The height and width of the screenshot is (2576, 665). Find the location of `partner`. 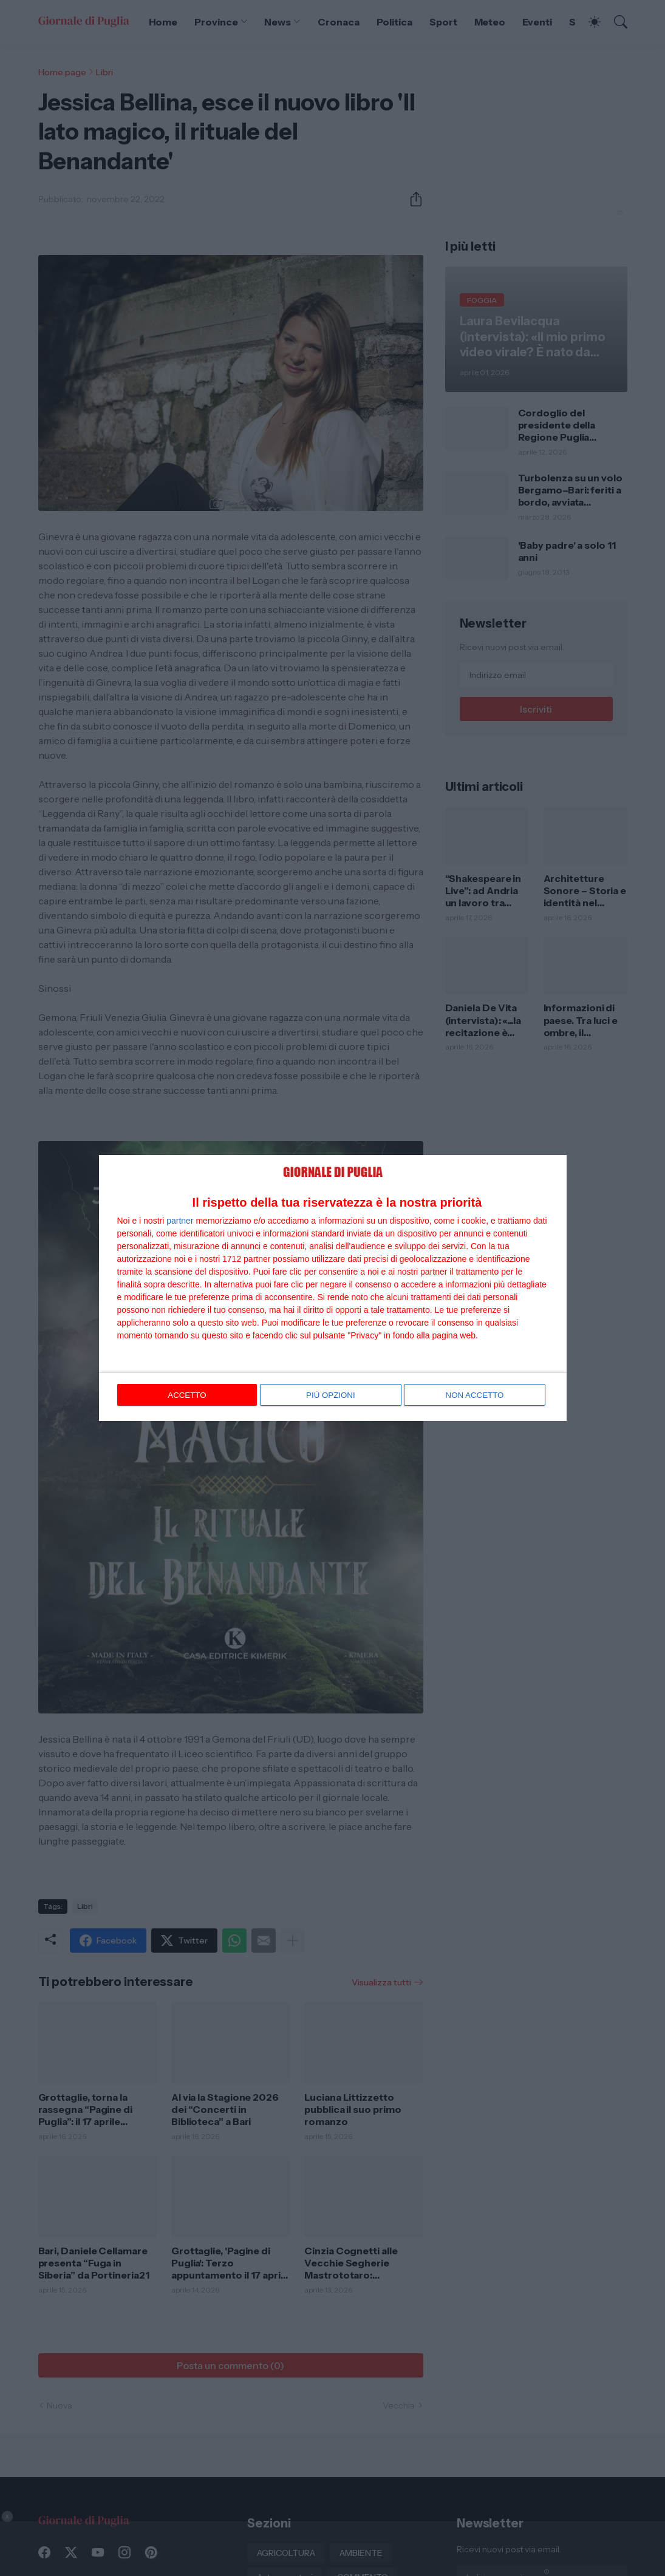

partner is located at coordinates (179, 1221).